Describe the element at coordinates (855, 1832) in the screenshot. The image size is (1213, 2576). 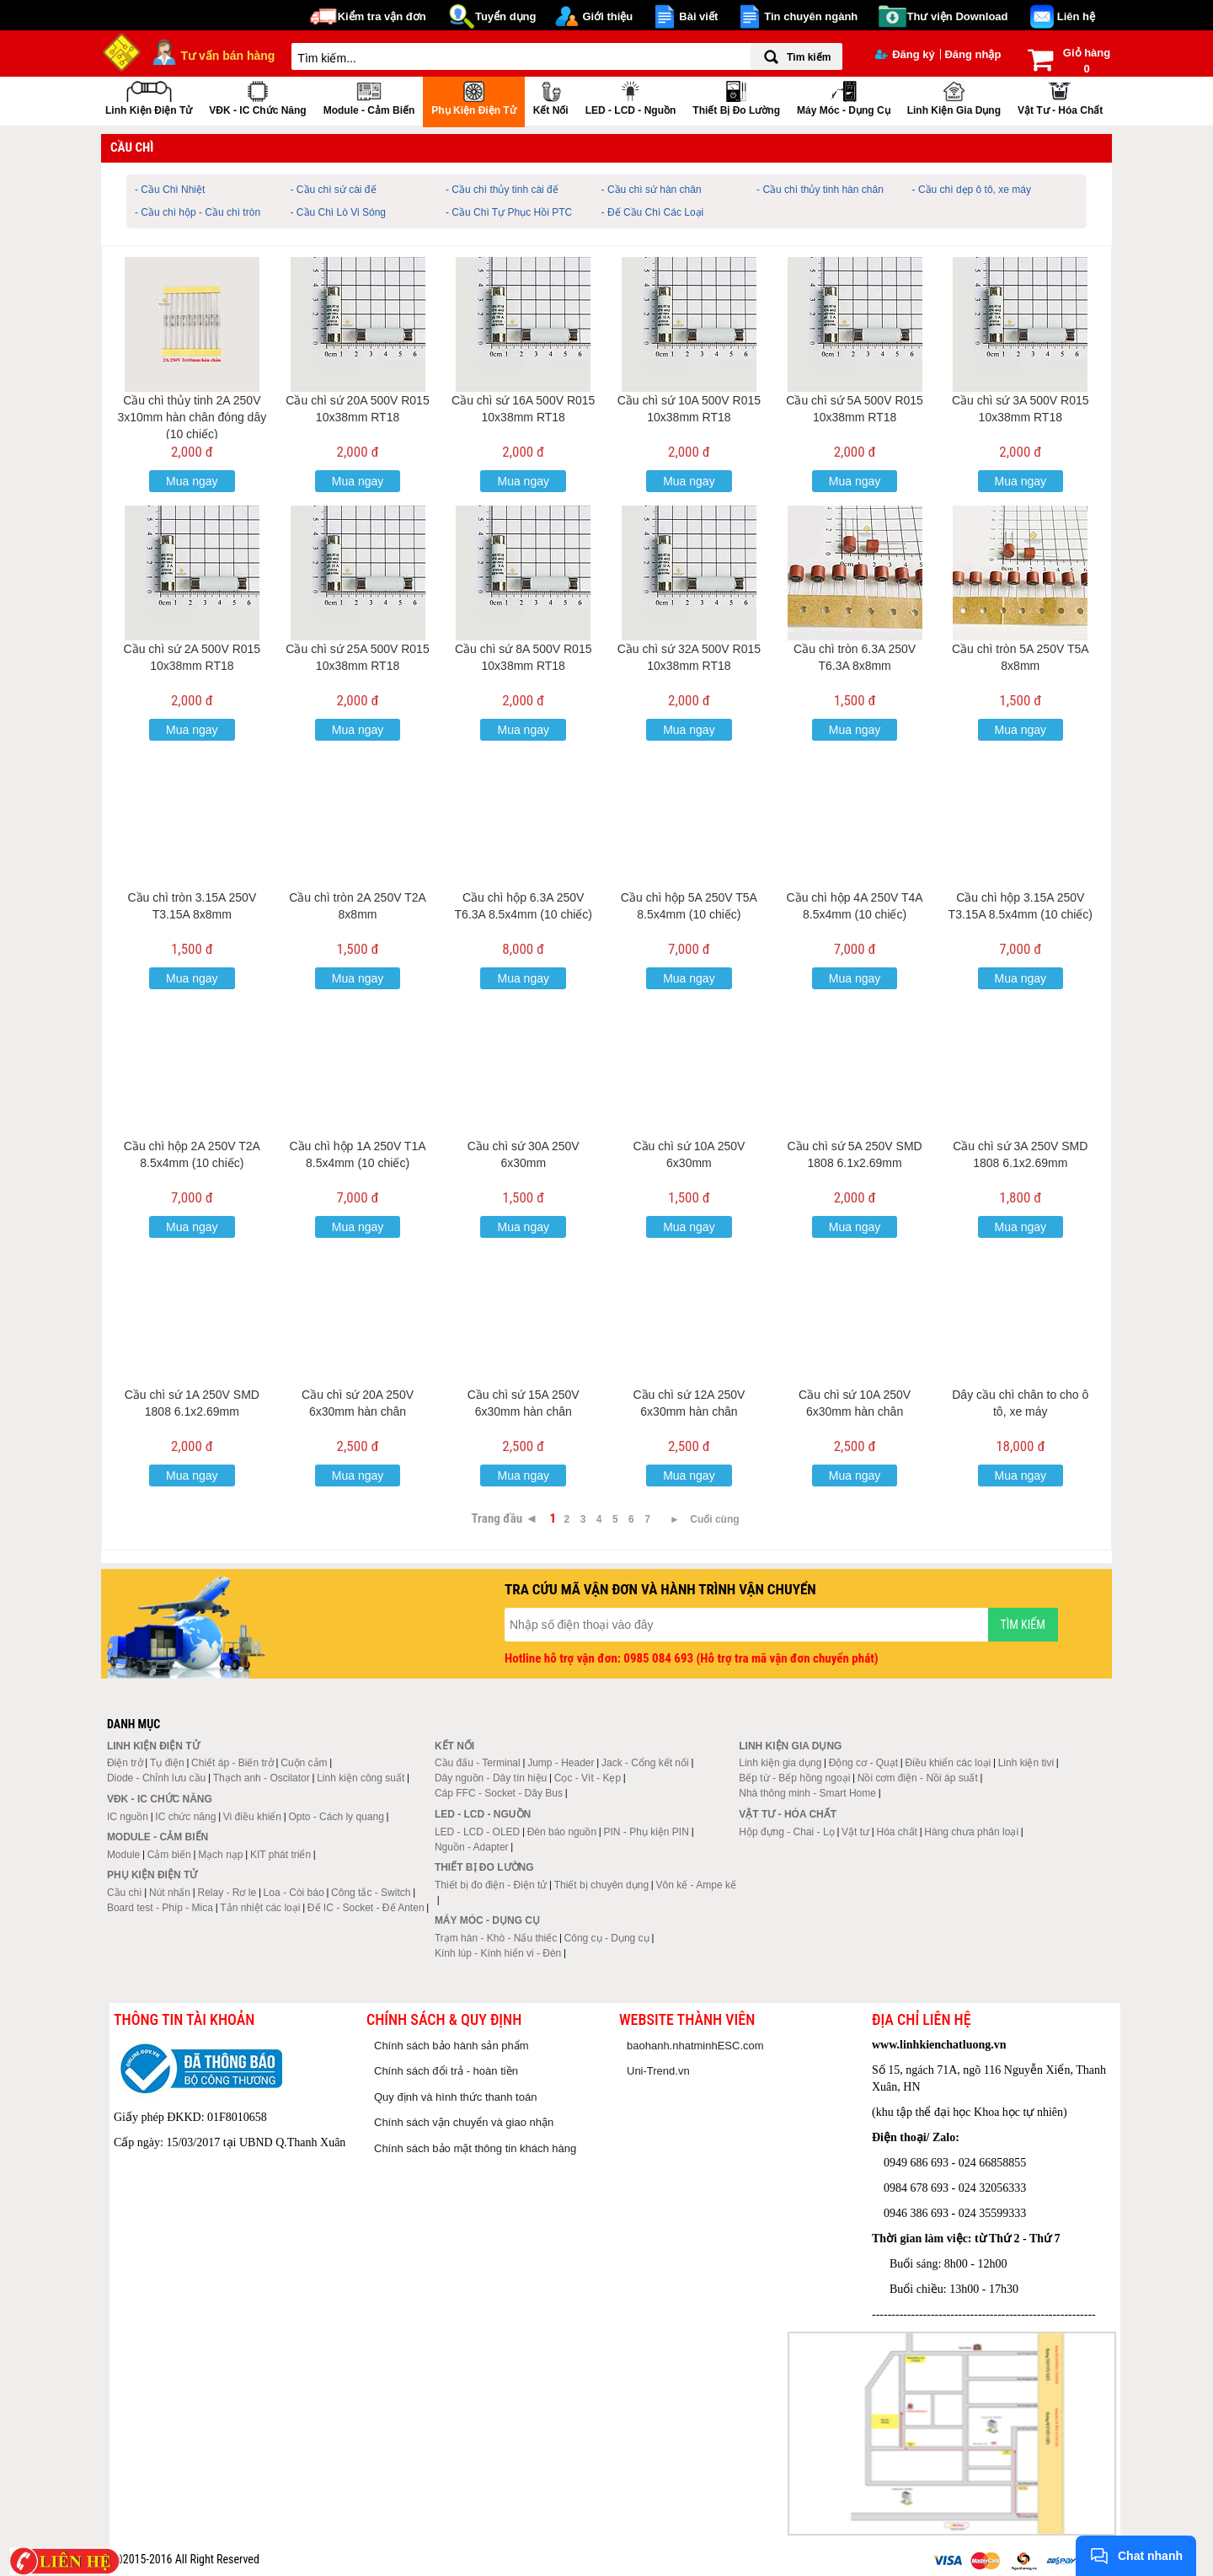
I see `Vật tư` at that location.